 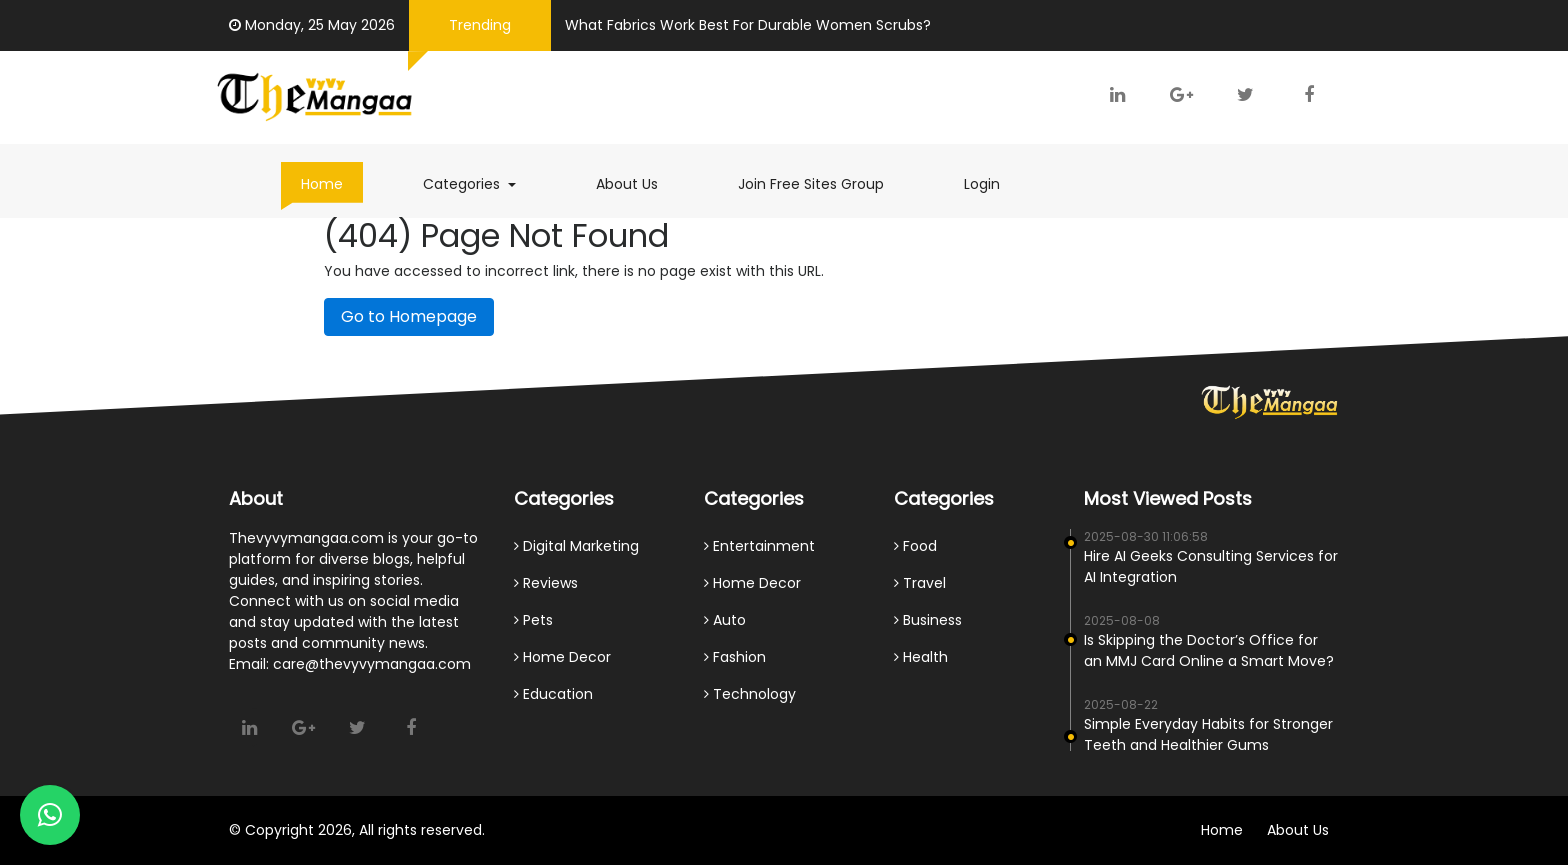 I want to click on Pets, so click(x=533, y=620).